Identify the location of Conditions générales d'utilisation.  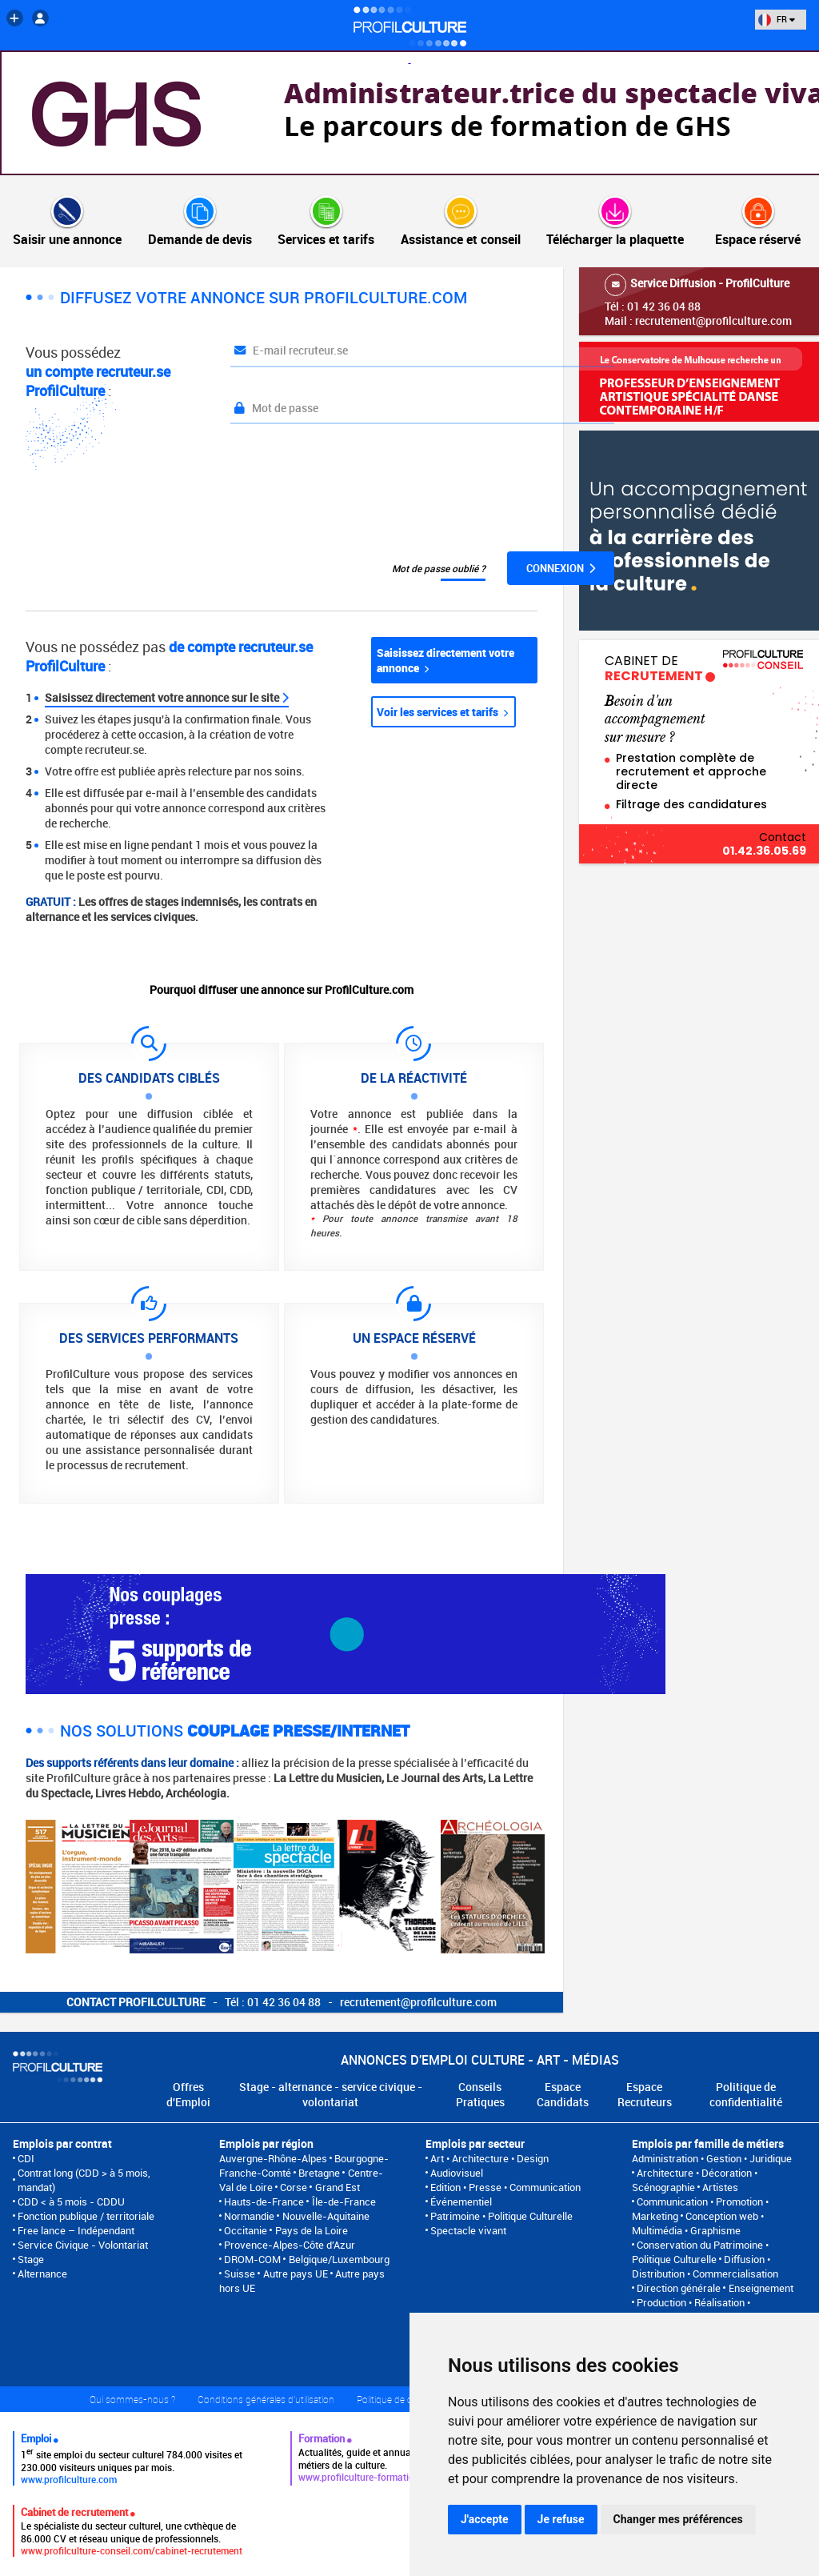
(266, 2399).